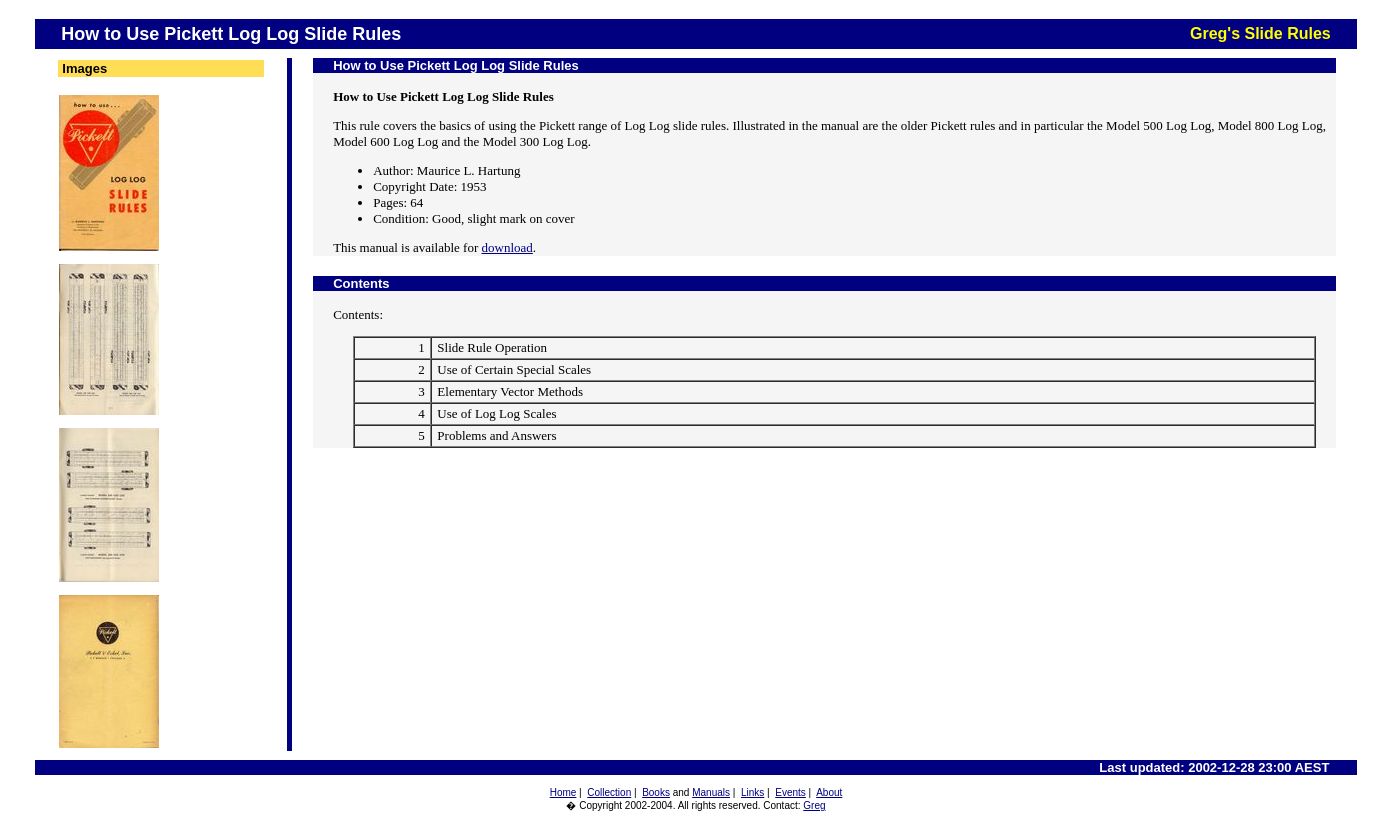  I want to click on Links, so click(752, 792).